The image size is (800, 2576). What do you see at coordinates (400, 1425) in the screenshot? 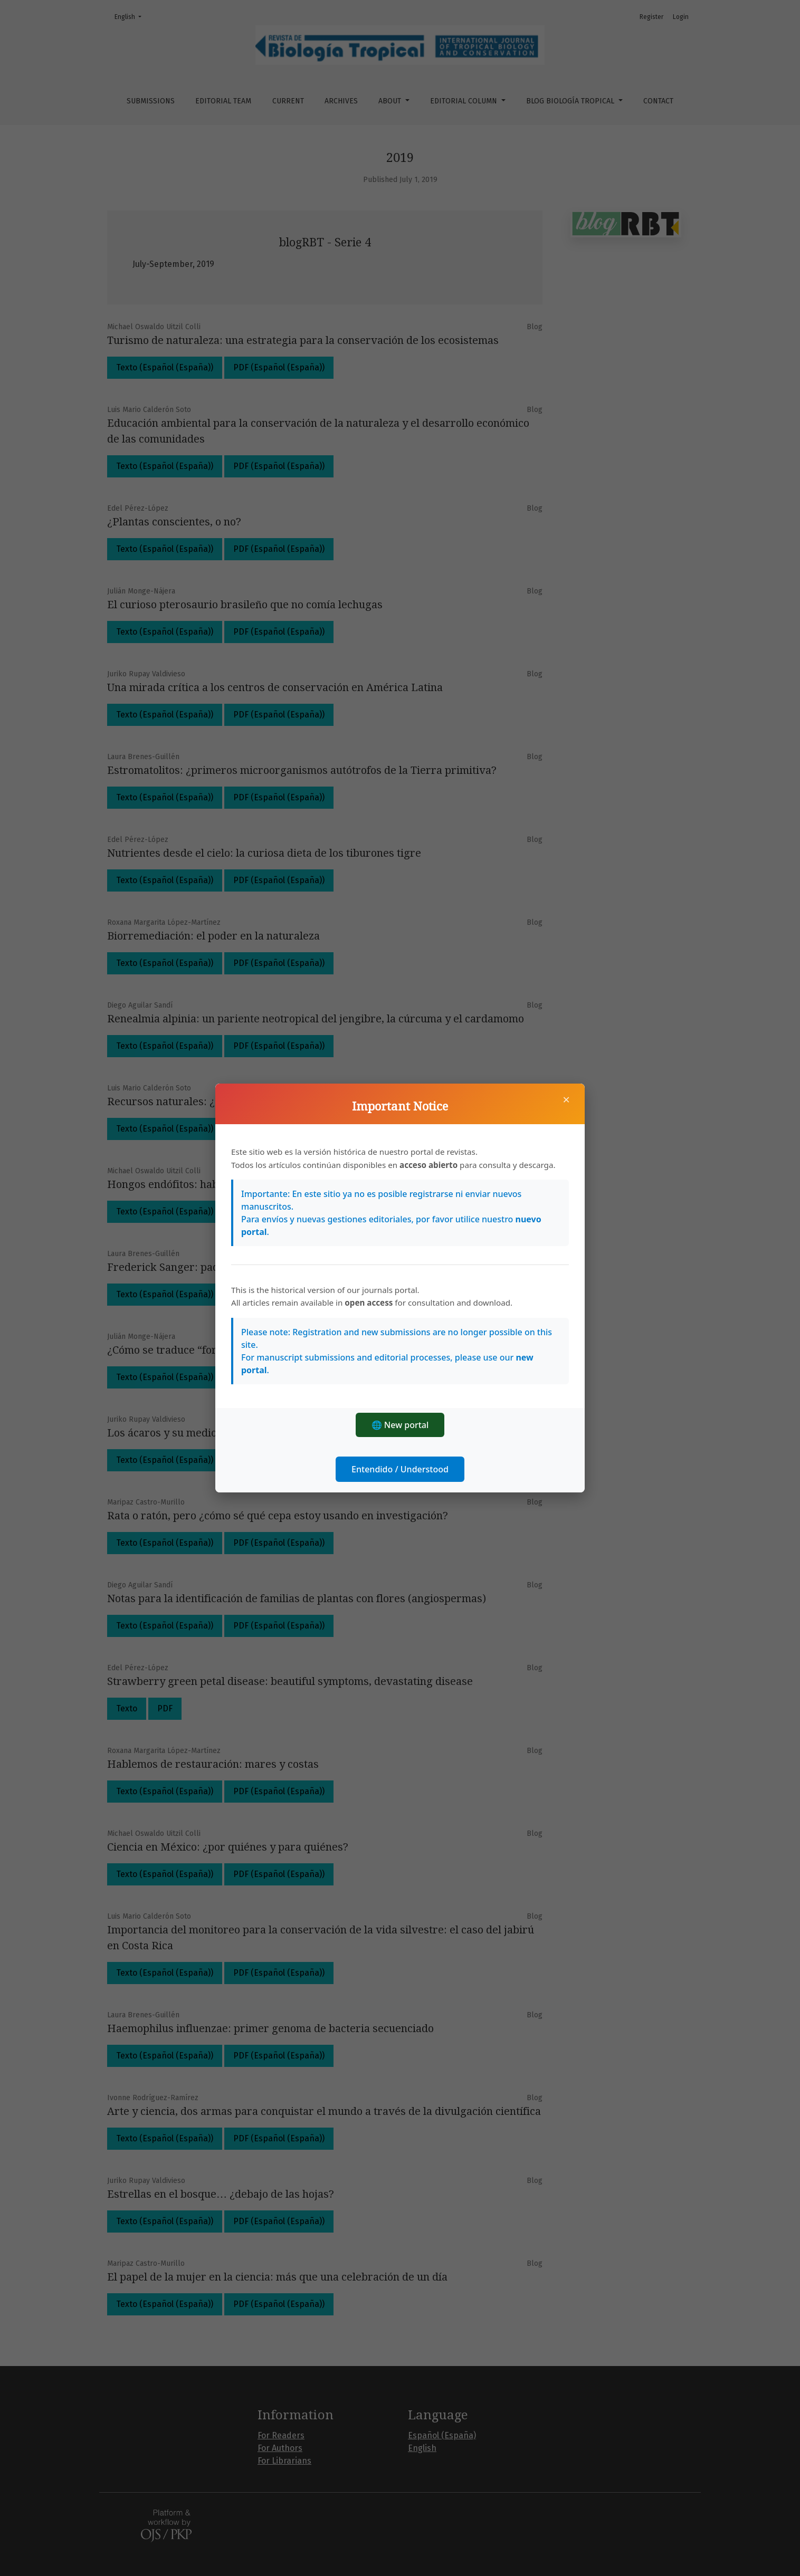
I see `🌐 New portal` at bounding box center [400, 1425].